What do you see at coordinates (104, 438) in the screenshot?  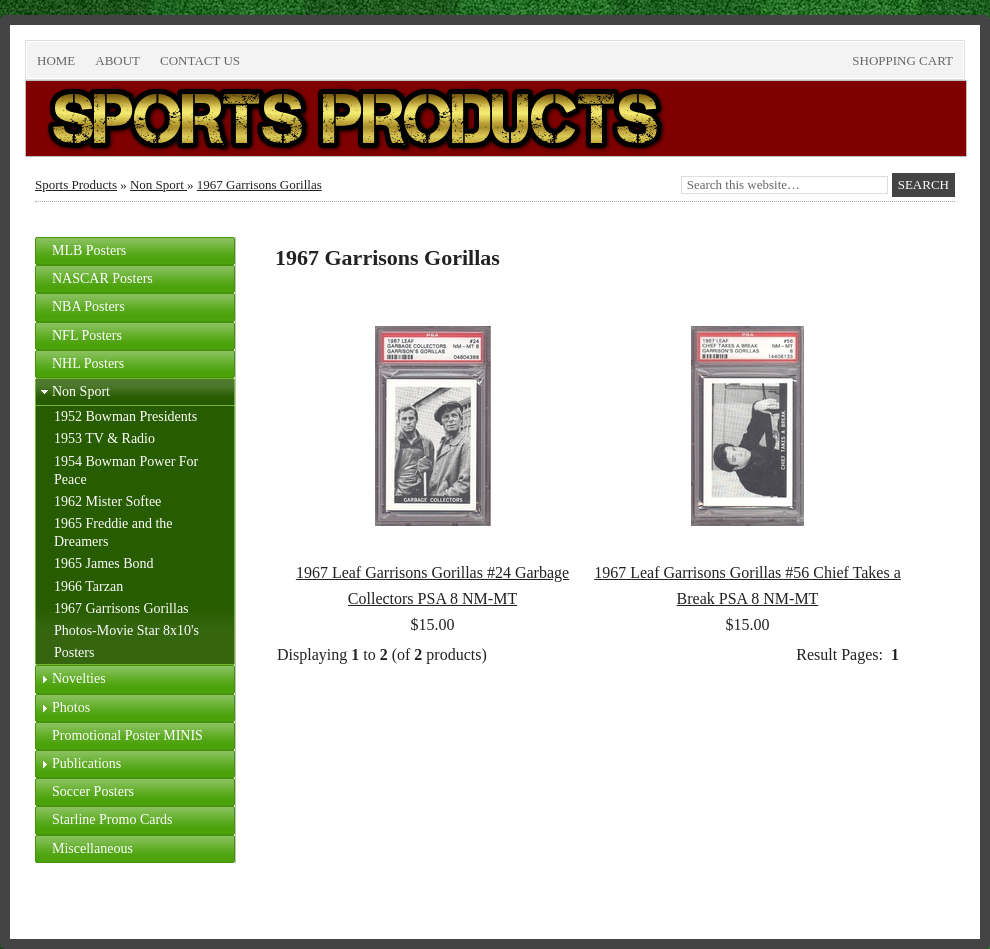 I see `1953 TV & Radio` at bounding box center [104, 438].